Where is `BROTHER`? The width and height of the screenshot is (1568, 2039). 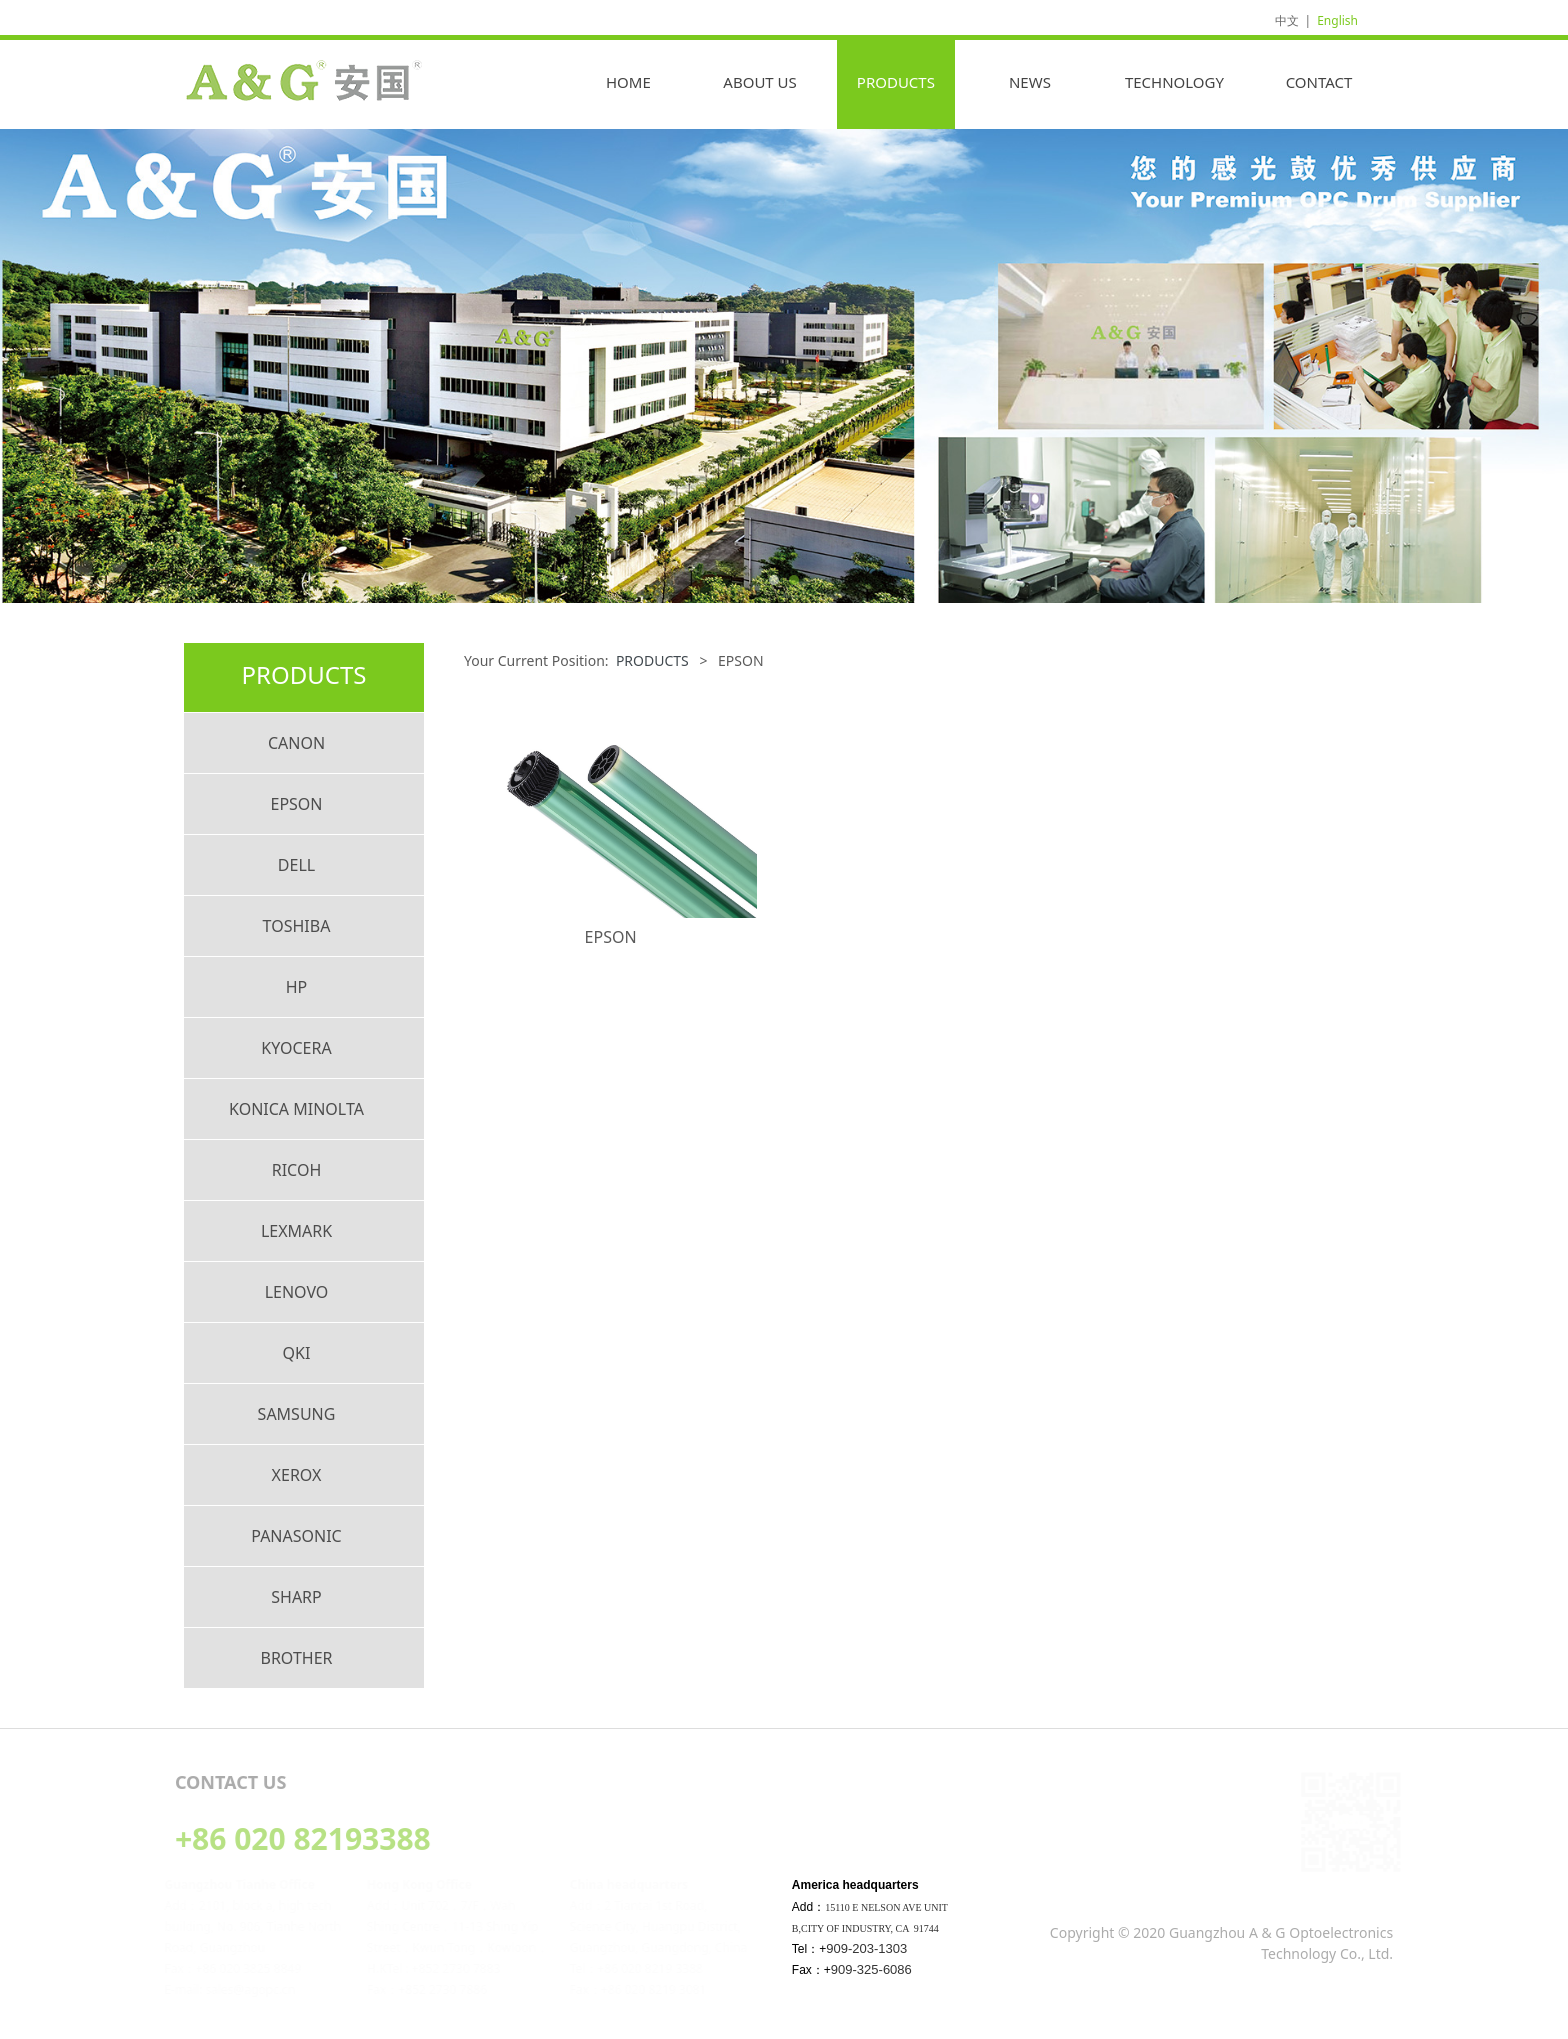 BROTHER is located at coordinates (297, 1658).